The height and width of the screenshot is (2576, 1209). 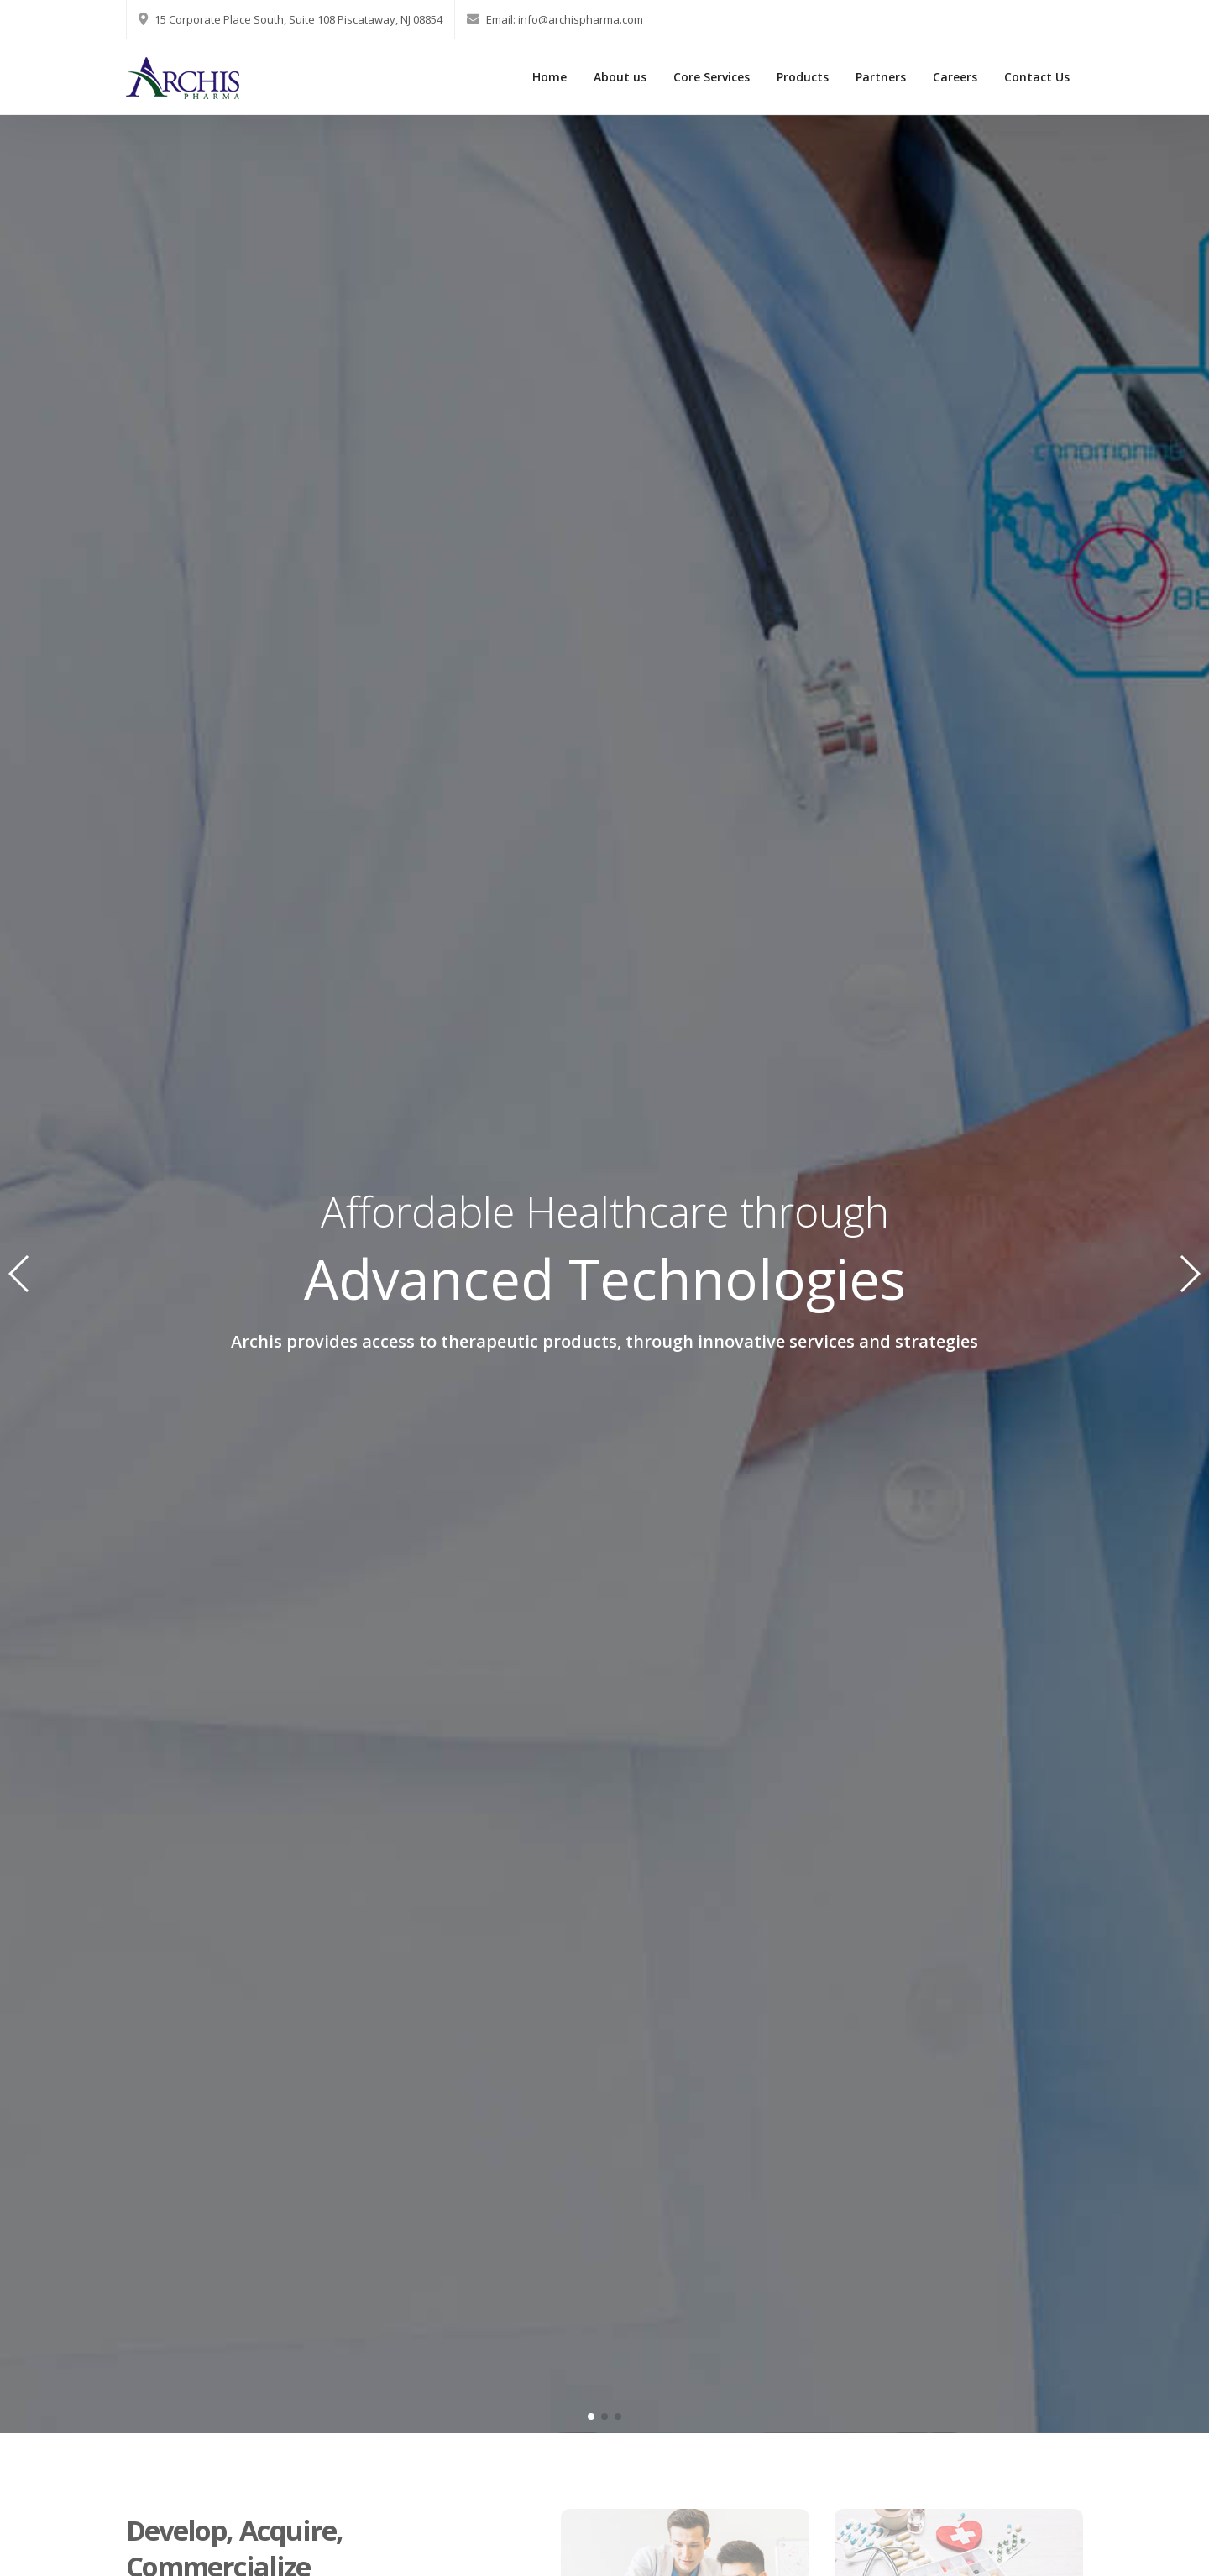 I want to click on Careers, so click(x=955, y=77).